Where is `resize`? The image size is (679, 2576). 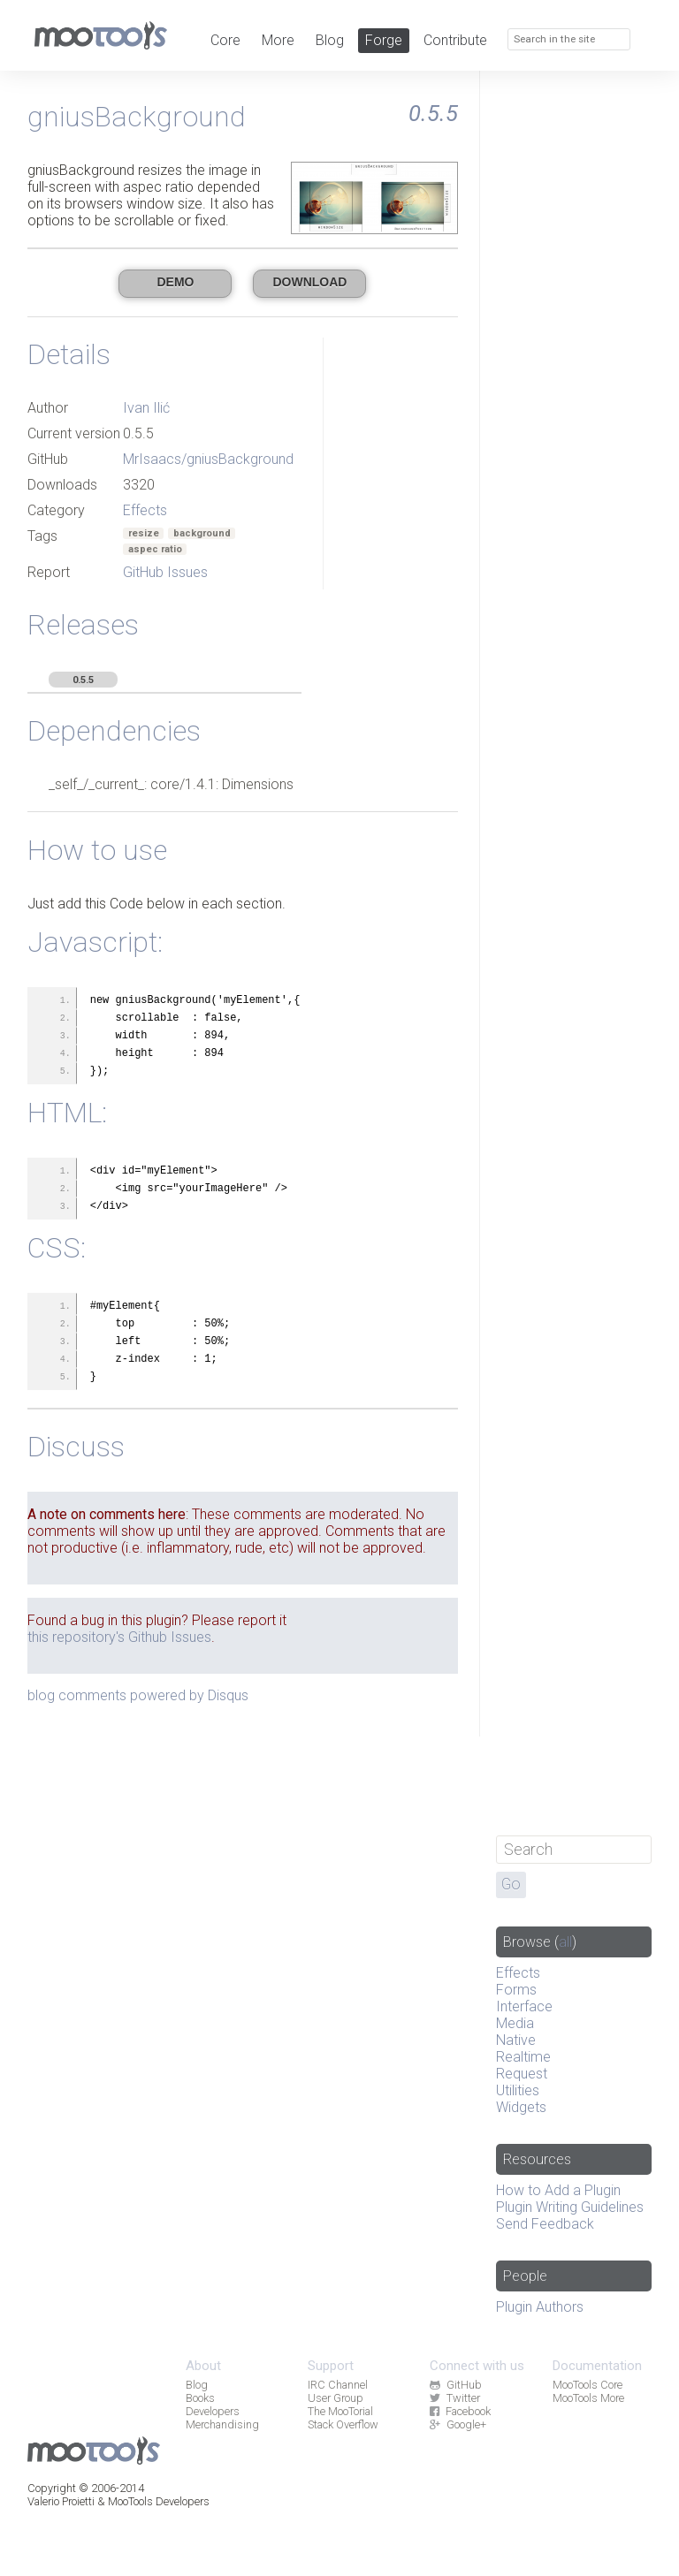
resize is located at coordinates (143, 533).